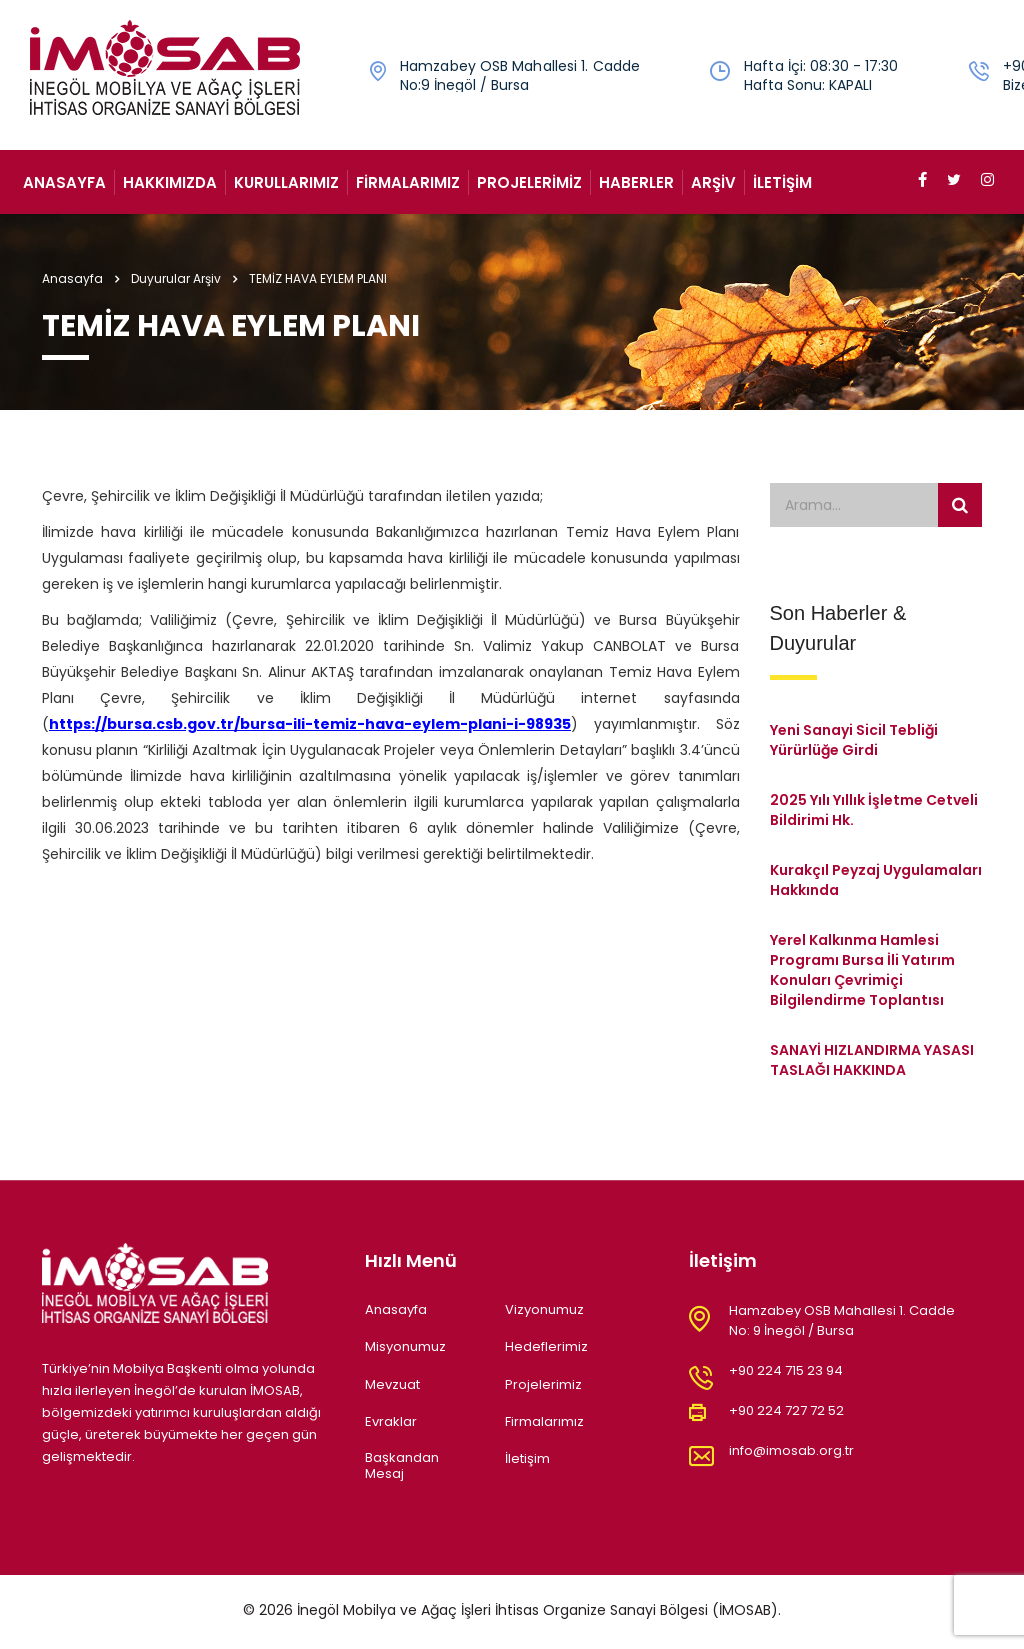 This screenshot has height=1649, width=1024. Describe the element at coordinates (405, 1347) in the screenshot. I see `Misyonumuz` at that location.